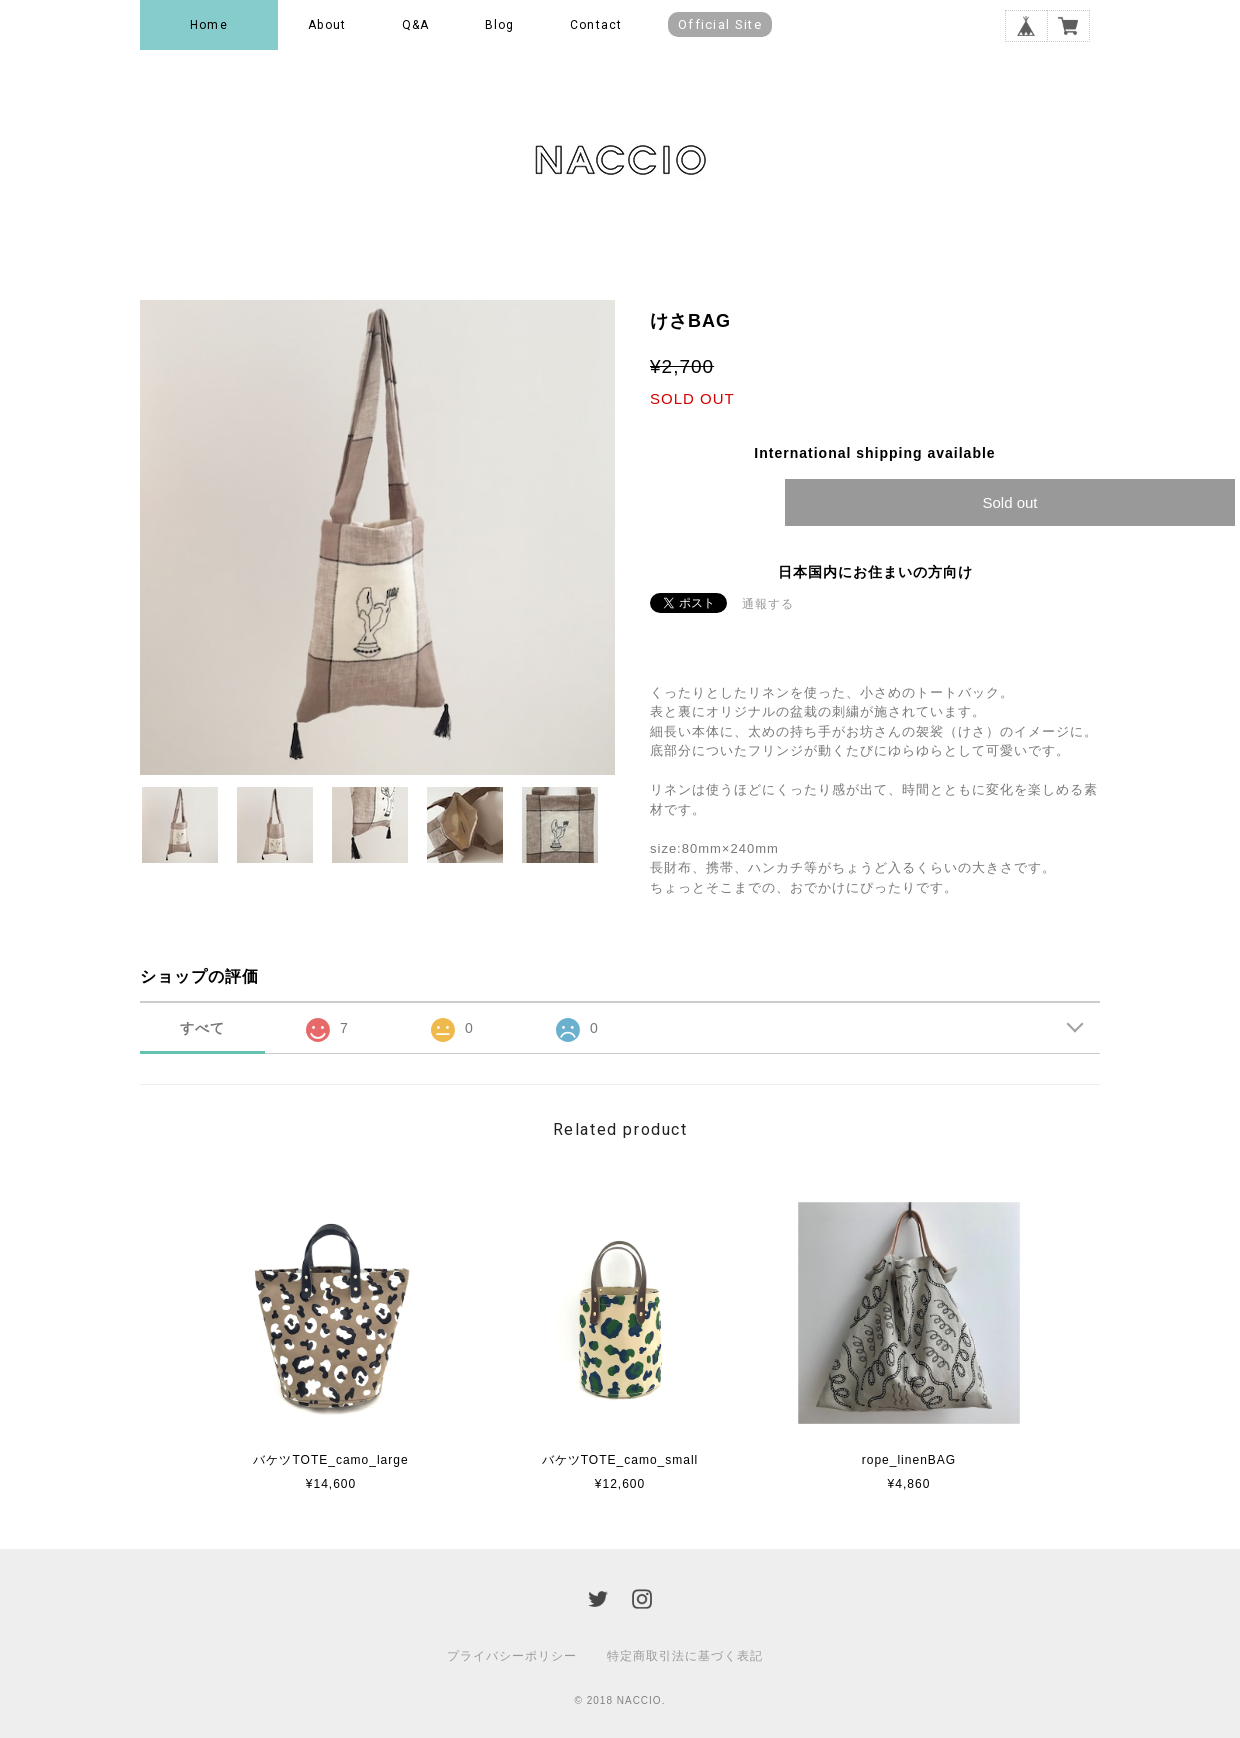 The width and height of the screenshot is (1240, 1738). I want to click on 特定商取引法に基づく表記, so click(685, 1656).